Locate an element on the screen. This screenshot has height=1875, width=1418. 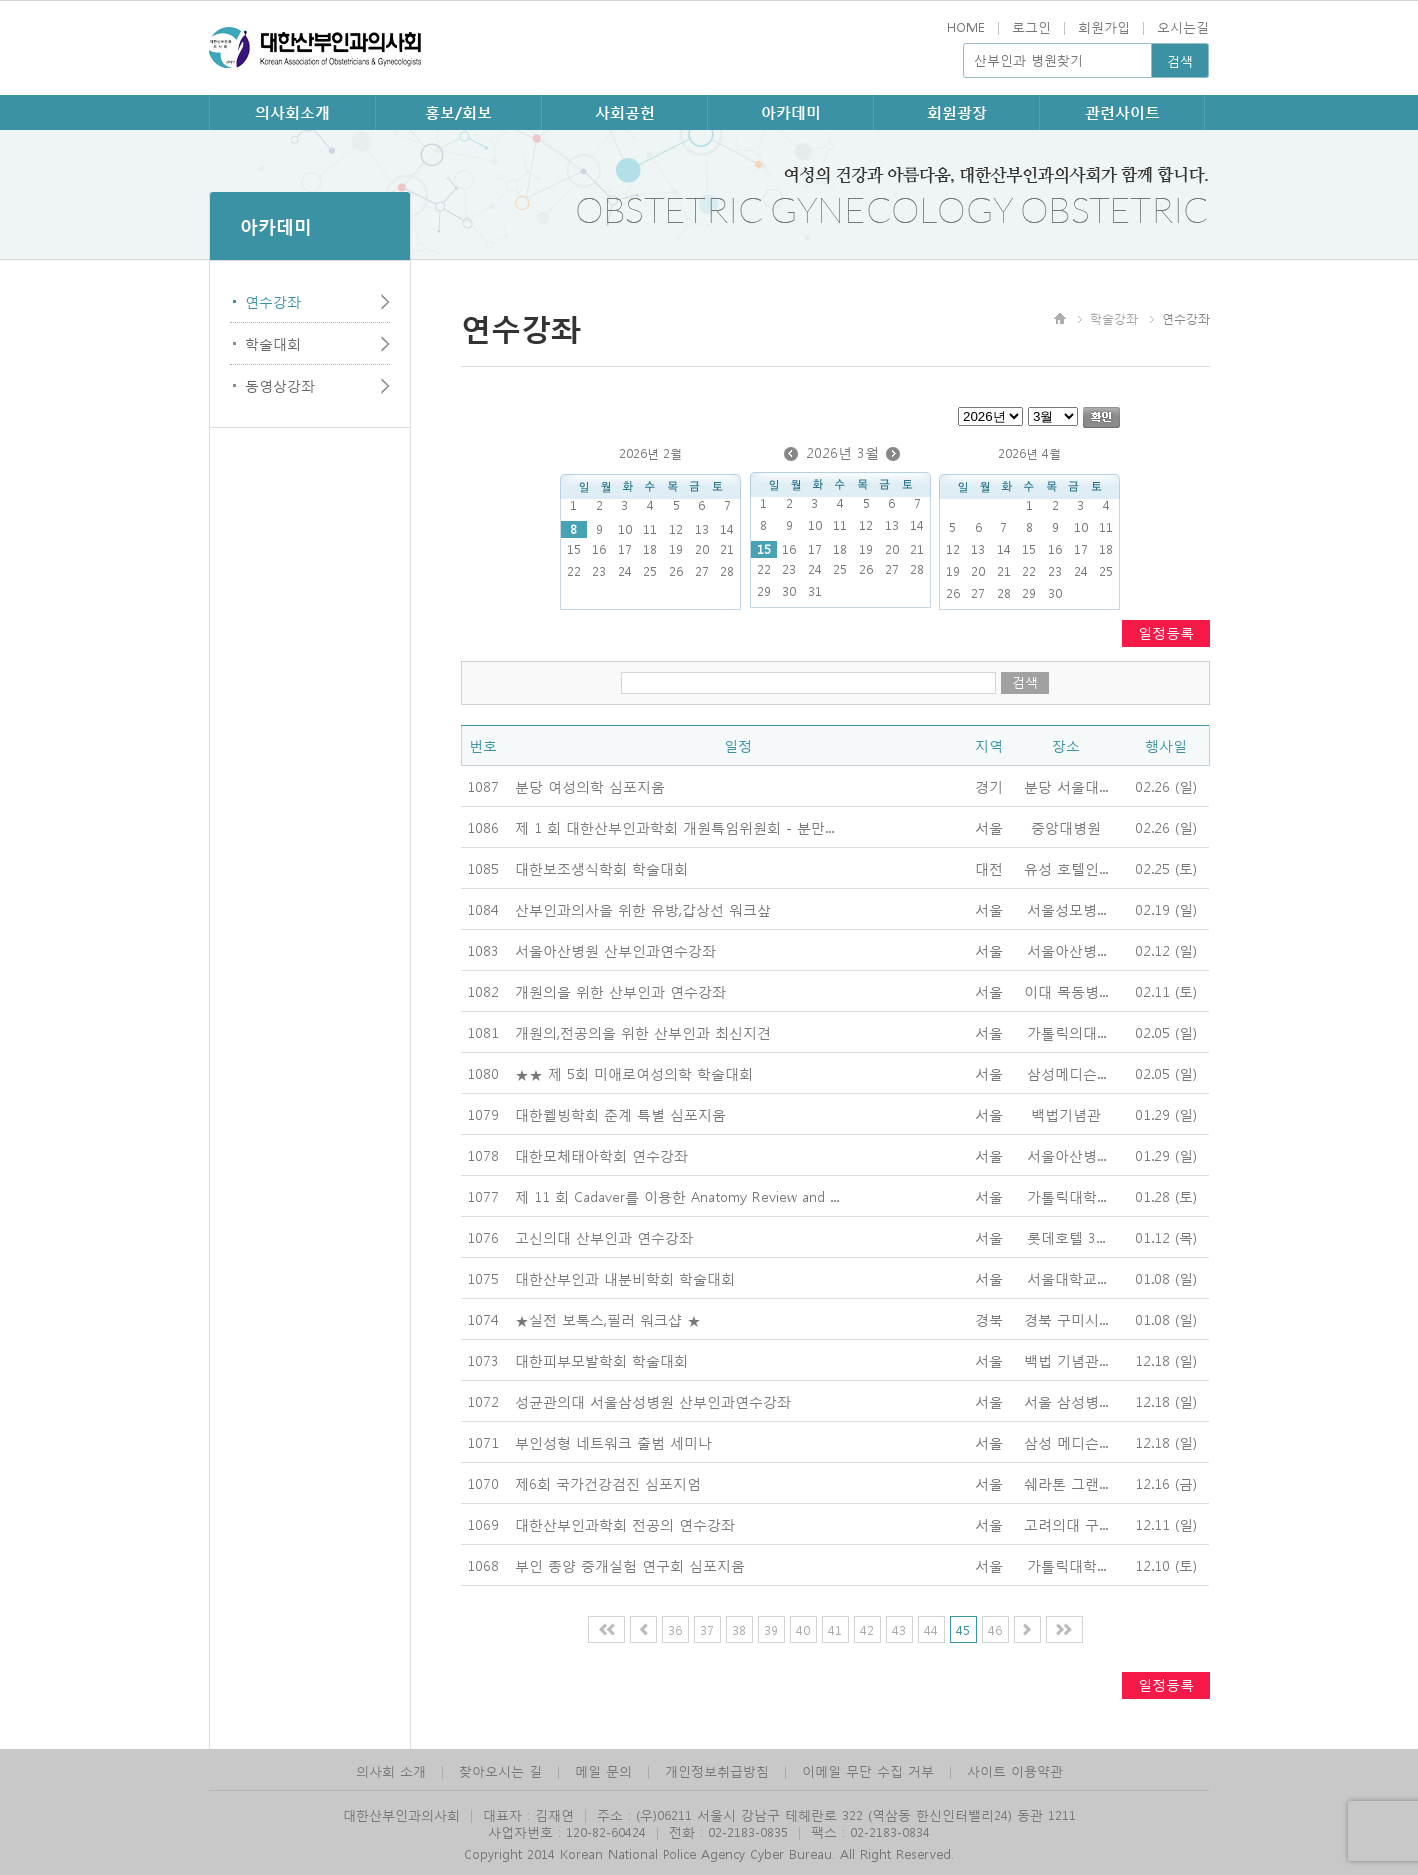
분당 여성의학 심포지움 is located at coordinates (590, 786).